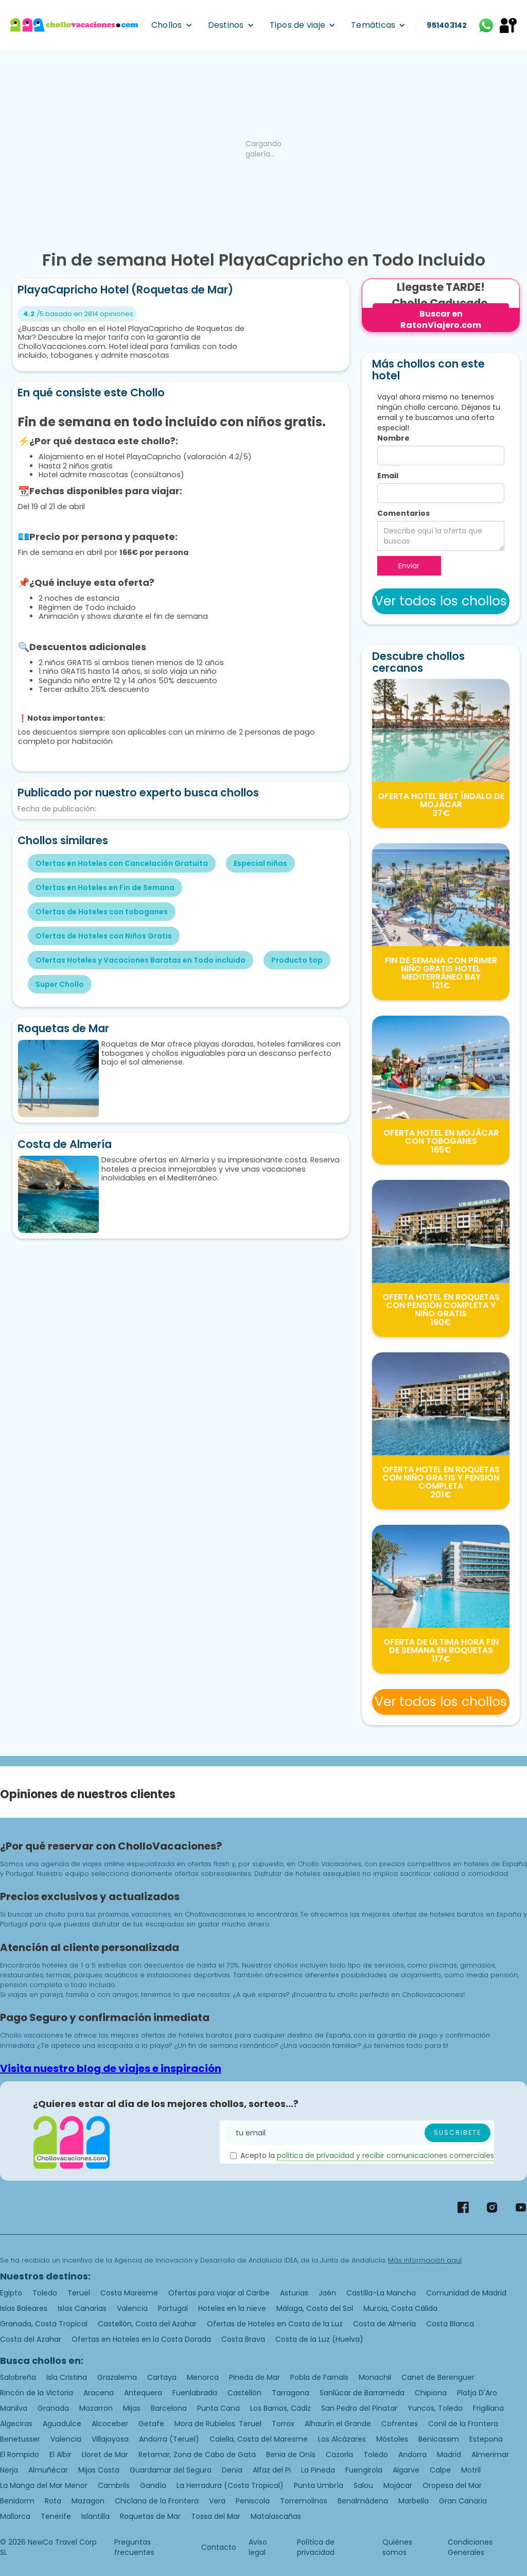 The width and height of the screenshot is (527, 2576). I want to click on Antequera, so click(143, 2393).